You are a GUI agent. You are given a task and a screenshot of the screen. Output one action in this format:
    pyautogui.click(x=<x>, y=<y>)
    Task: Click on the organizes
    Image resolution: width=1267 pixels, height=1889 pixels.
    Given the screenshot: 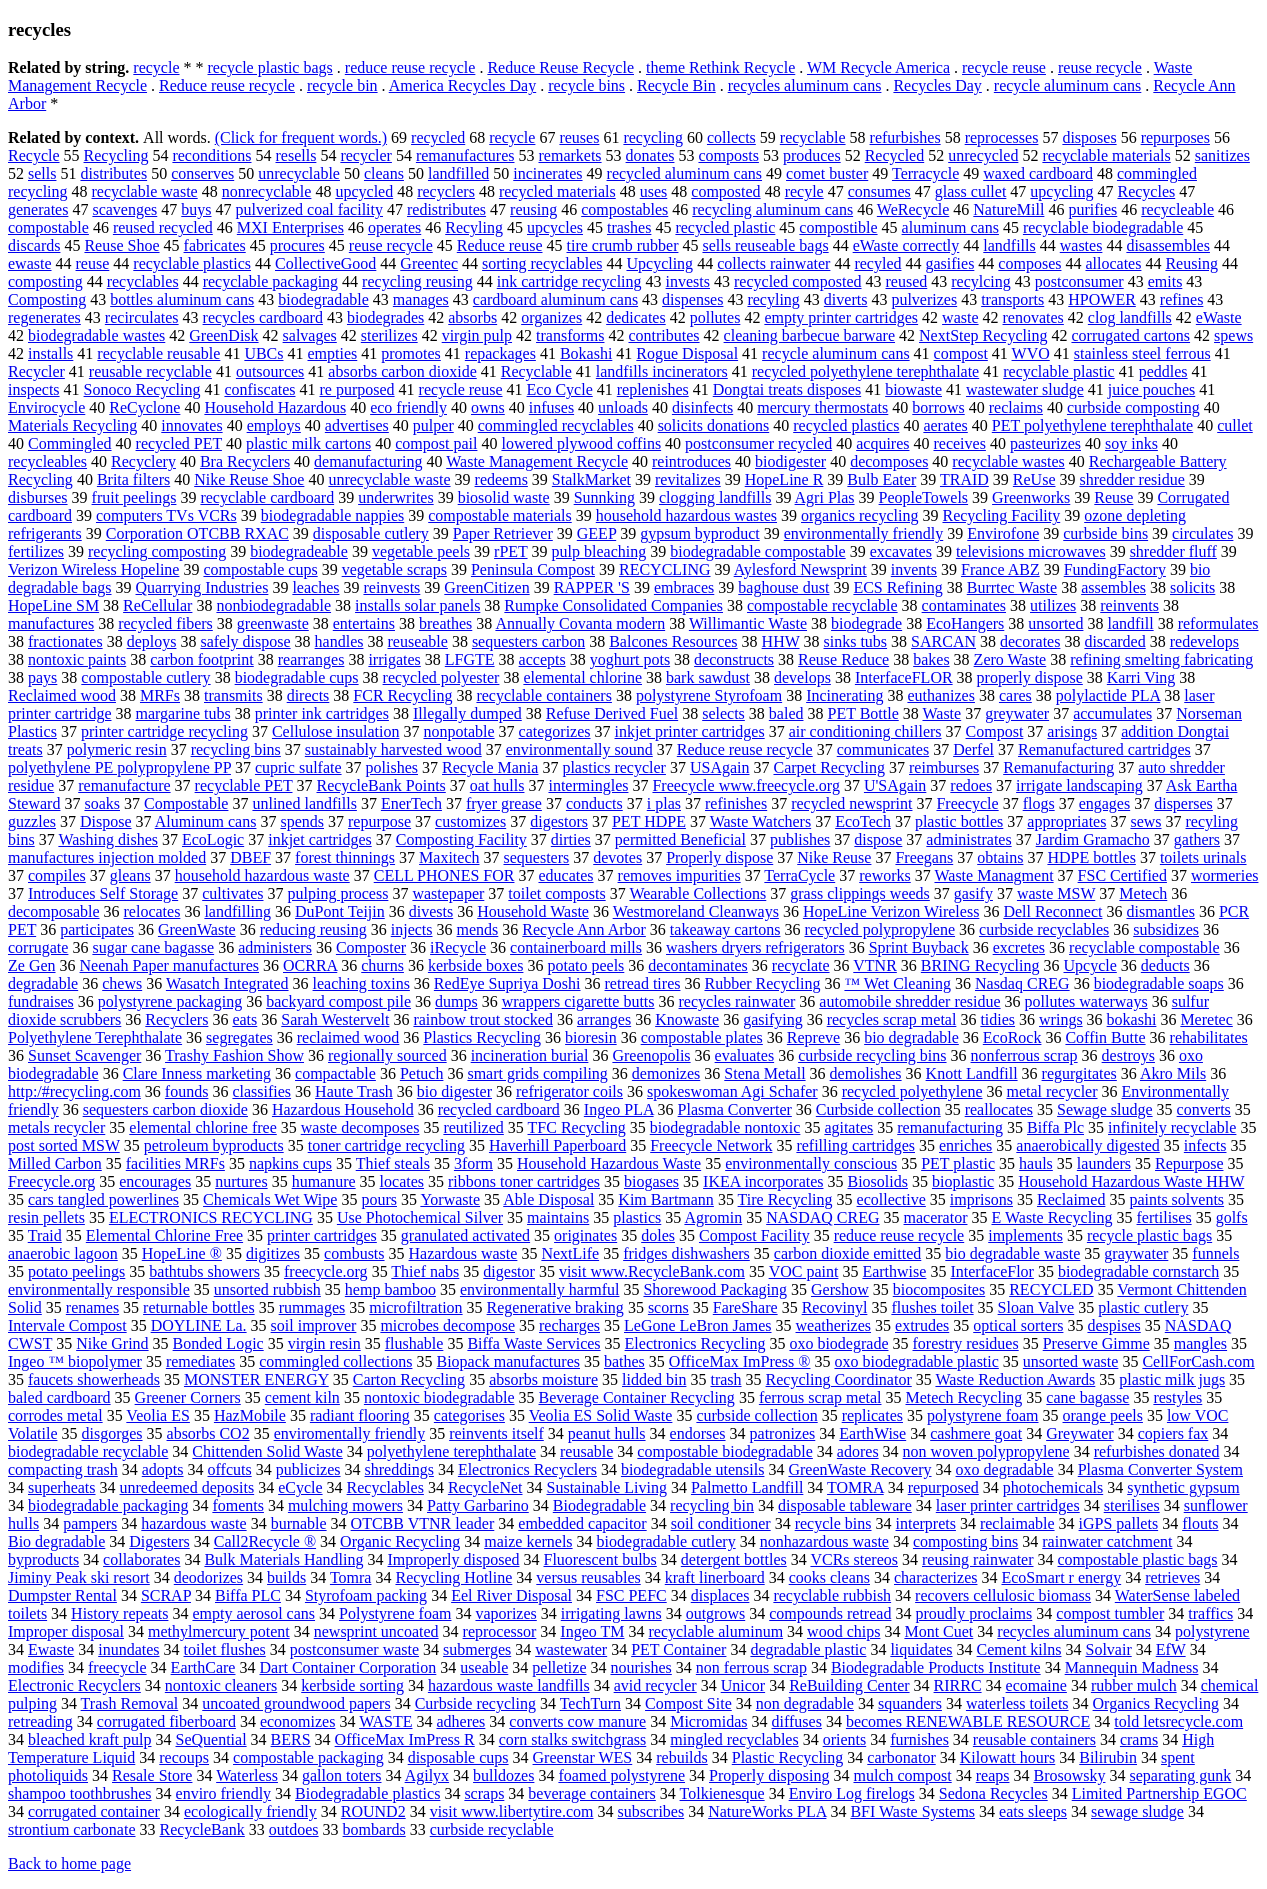 What is the action you would take?
    pyautogui.click(x=551, y=317)
    